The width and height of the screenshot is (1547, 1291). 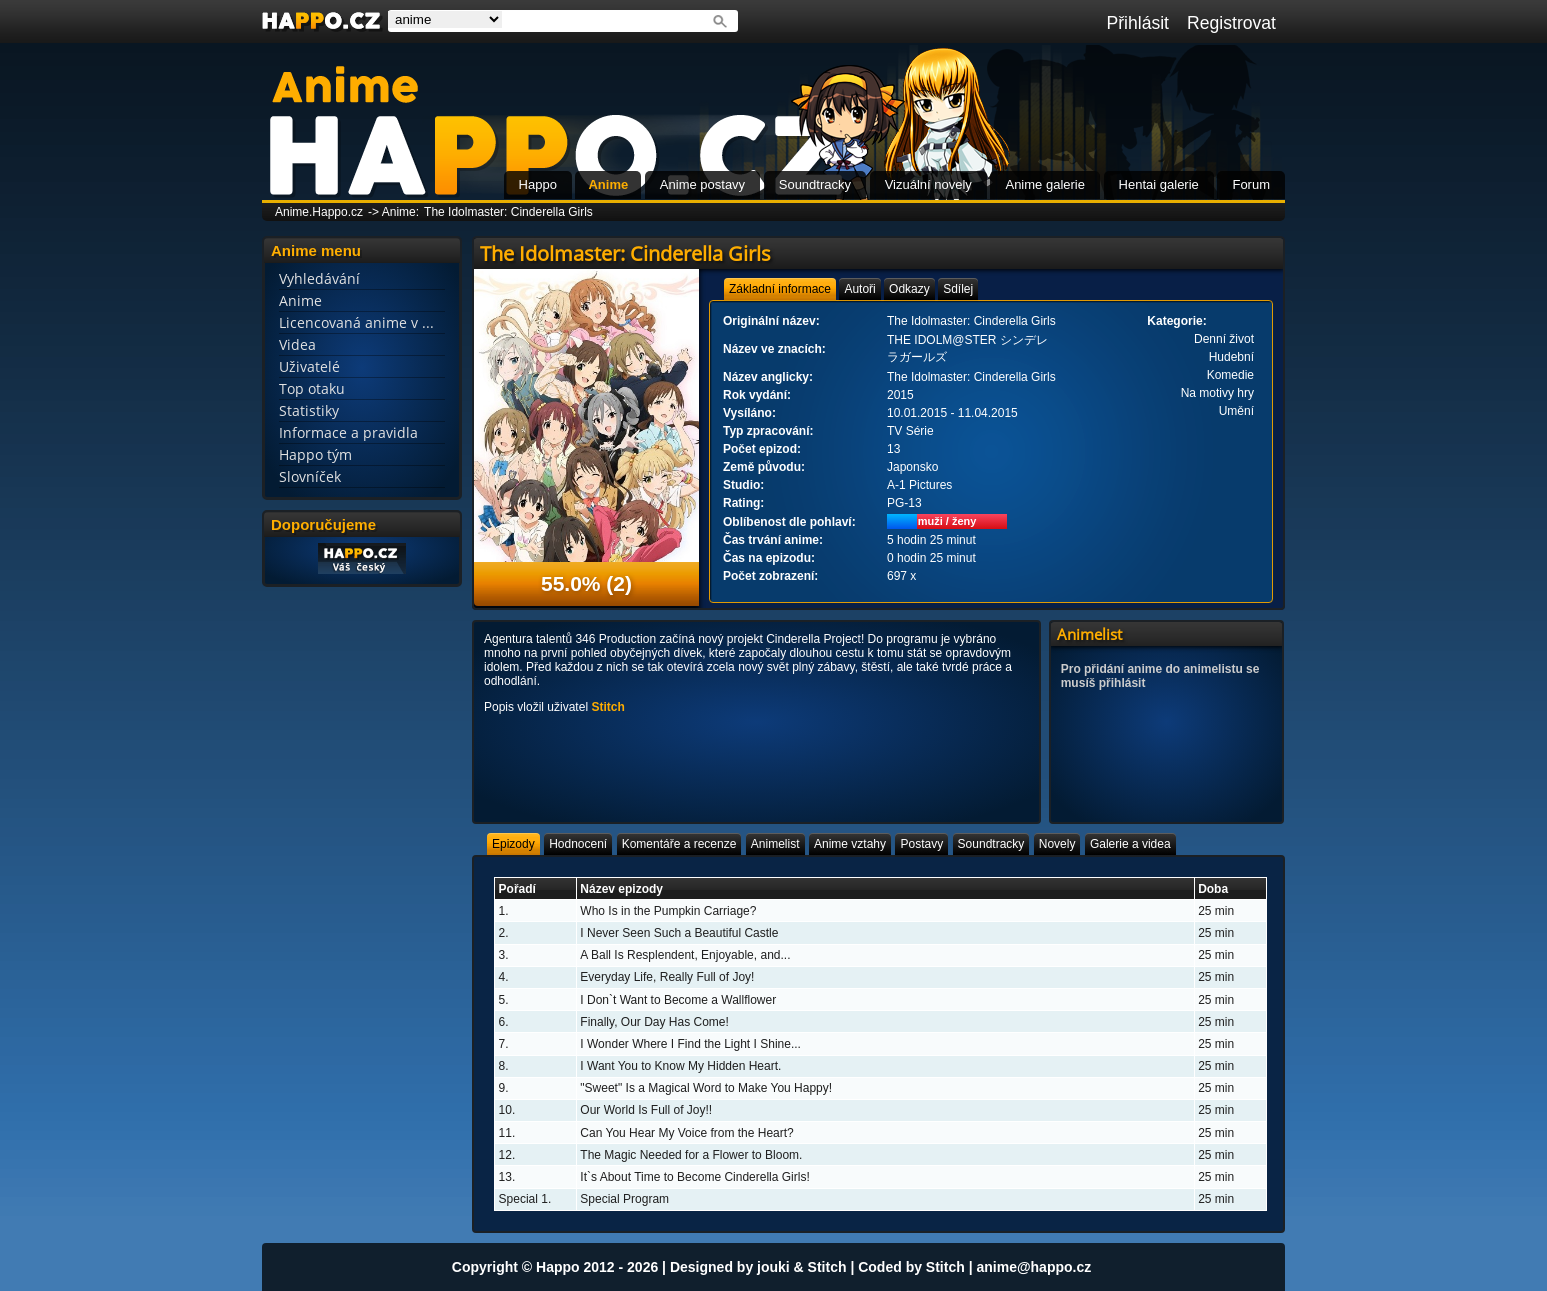 I want to click on Odkazy [presentation], so click(x=909, y=289).